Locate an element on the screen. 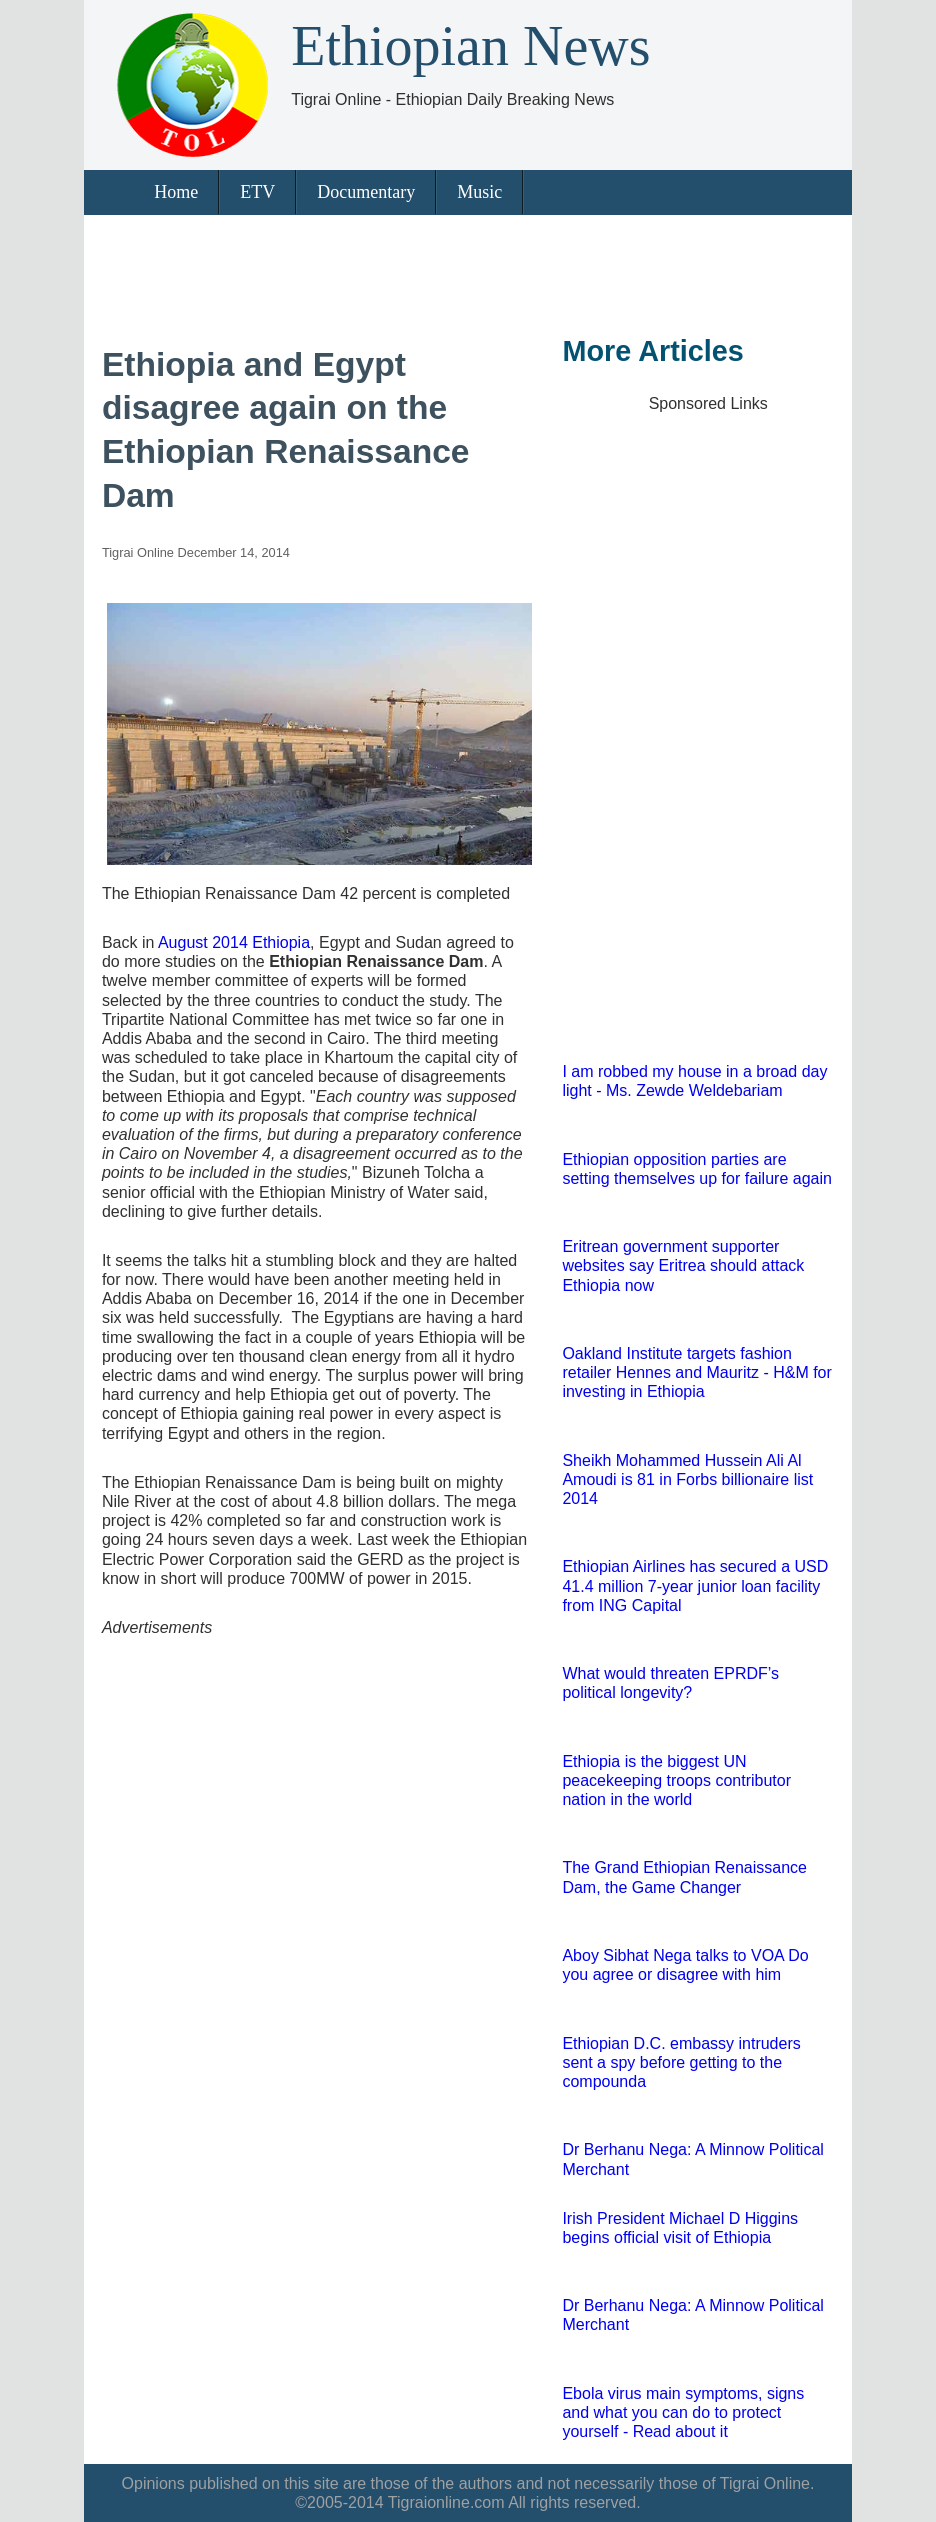 Image resolution: width=936 pixels, height=2522 pixels. Home is located at coordinates (176, 192).